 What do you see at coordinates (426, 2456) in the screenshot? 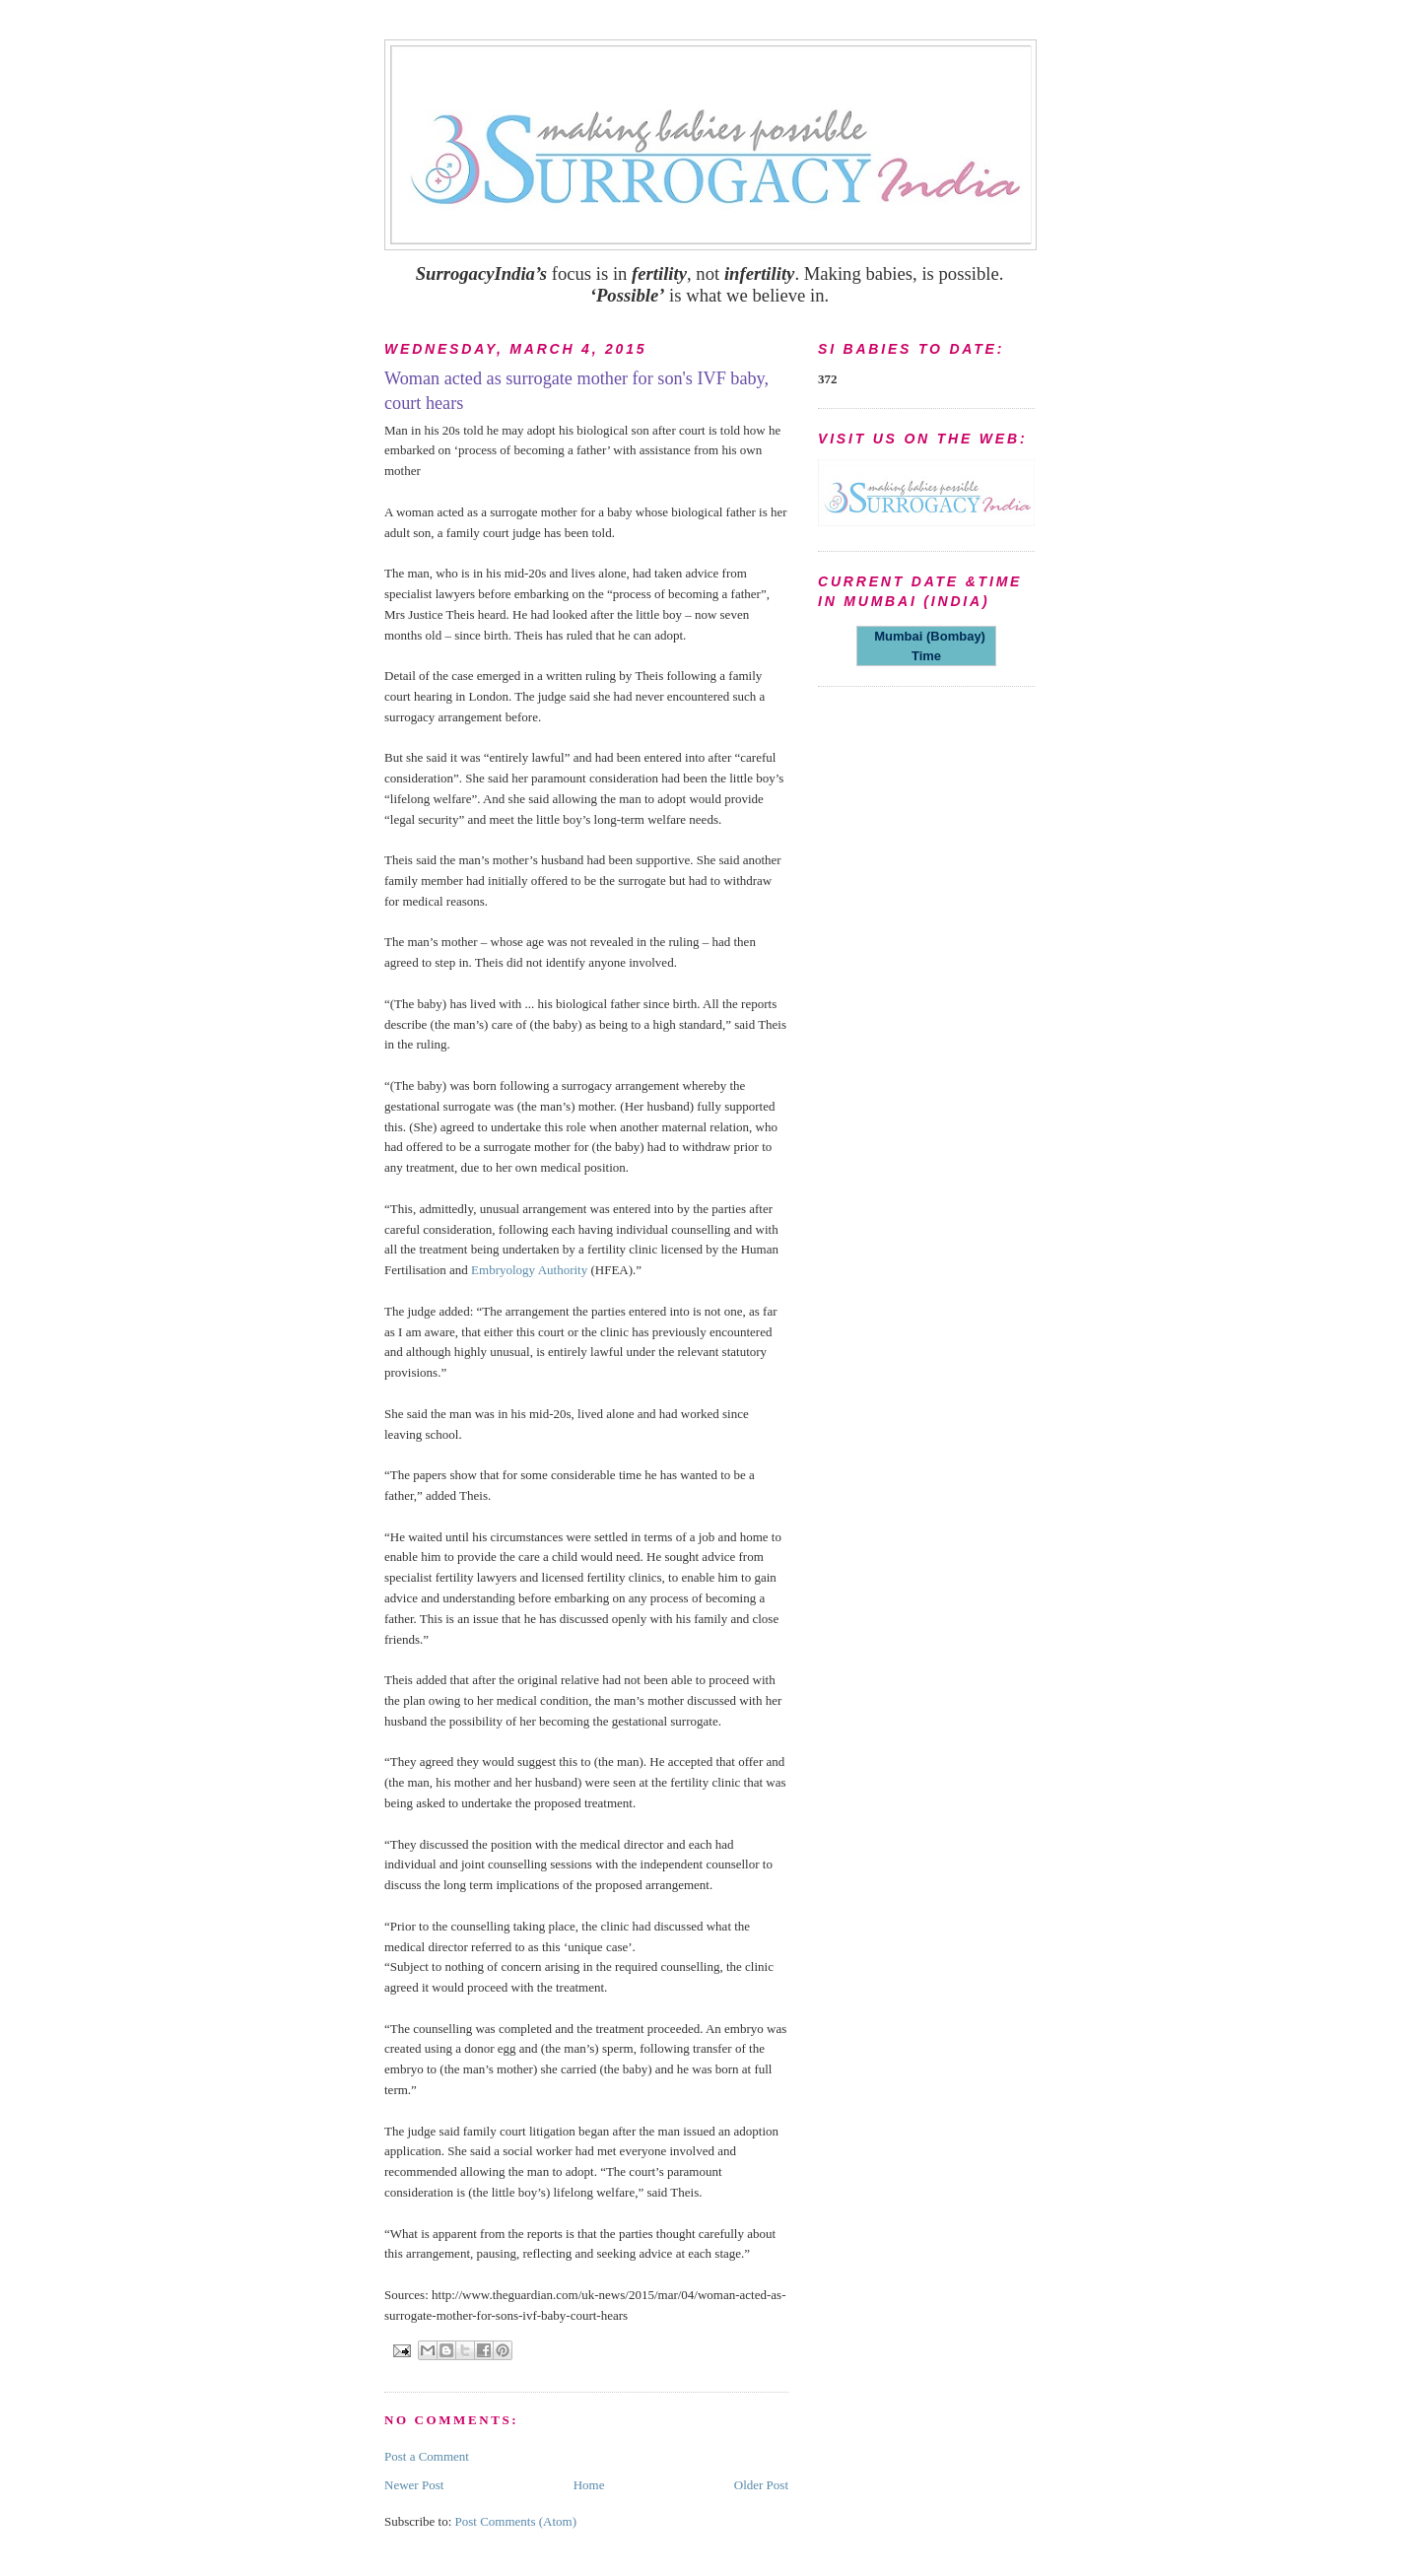
I see `Post a Comment` at bounding box center [426, 2456].